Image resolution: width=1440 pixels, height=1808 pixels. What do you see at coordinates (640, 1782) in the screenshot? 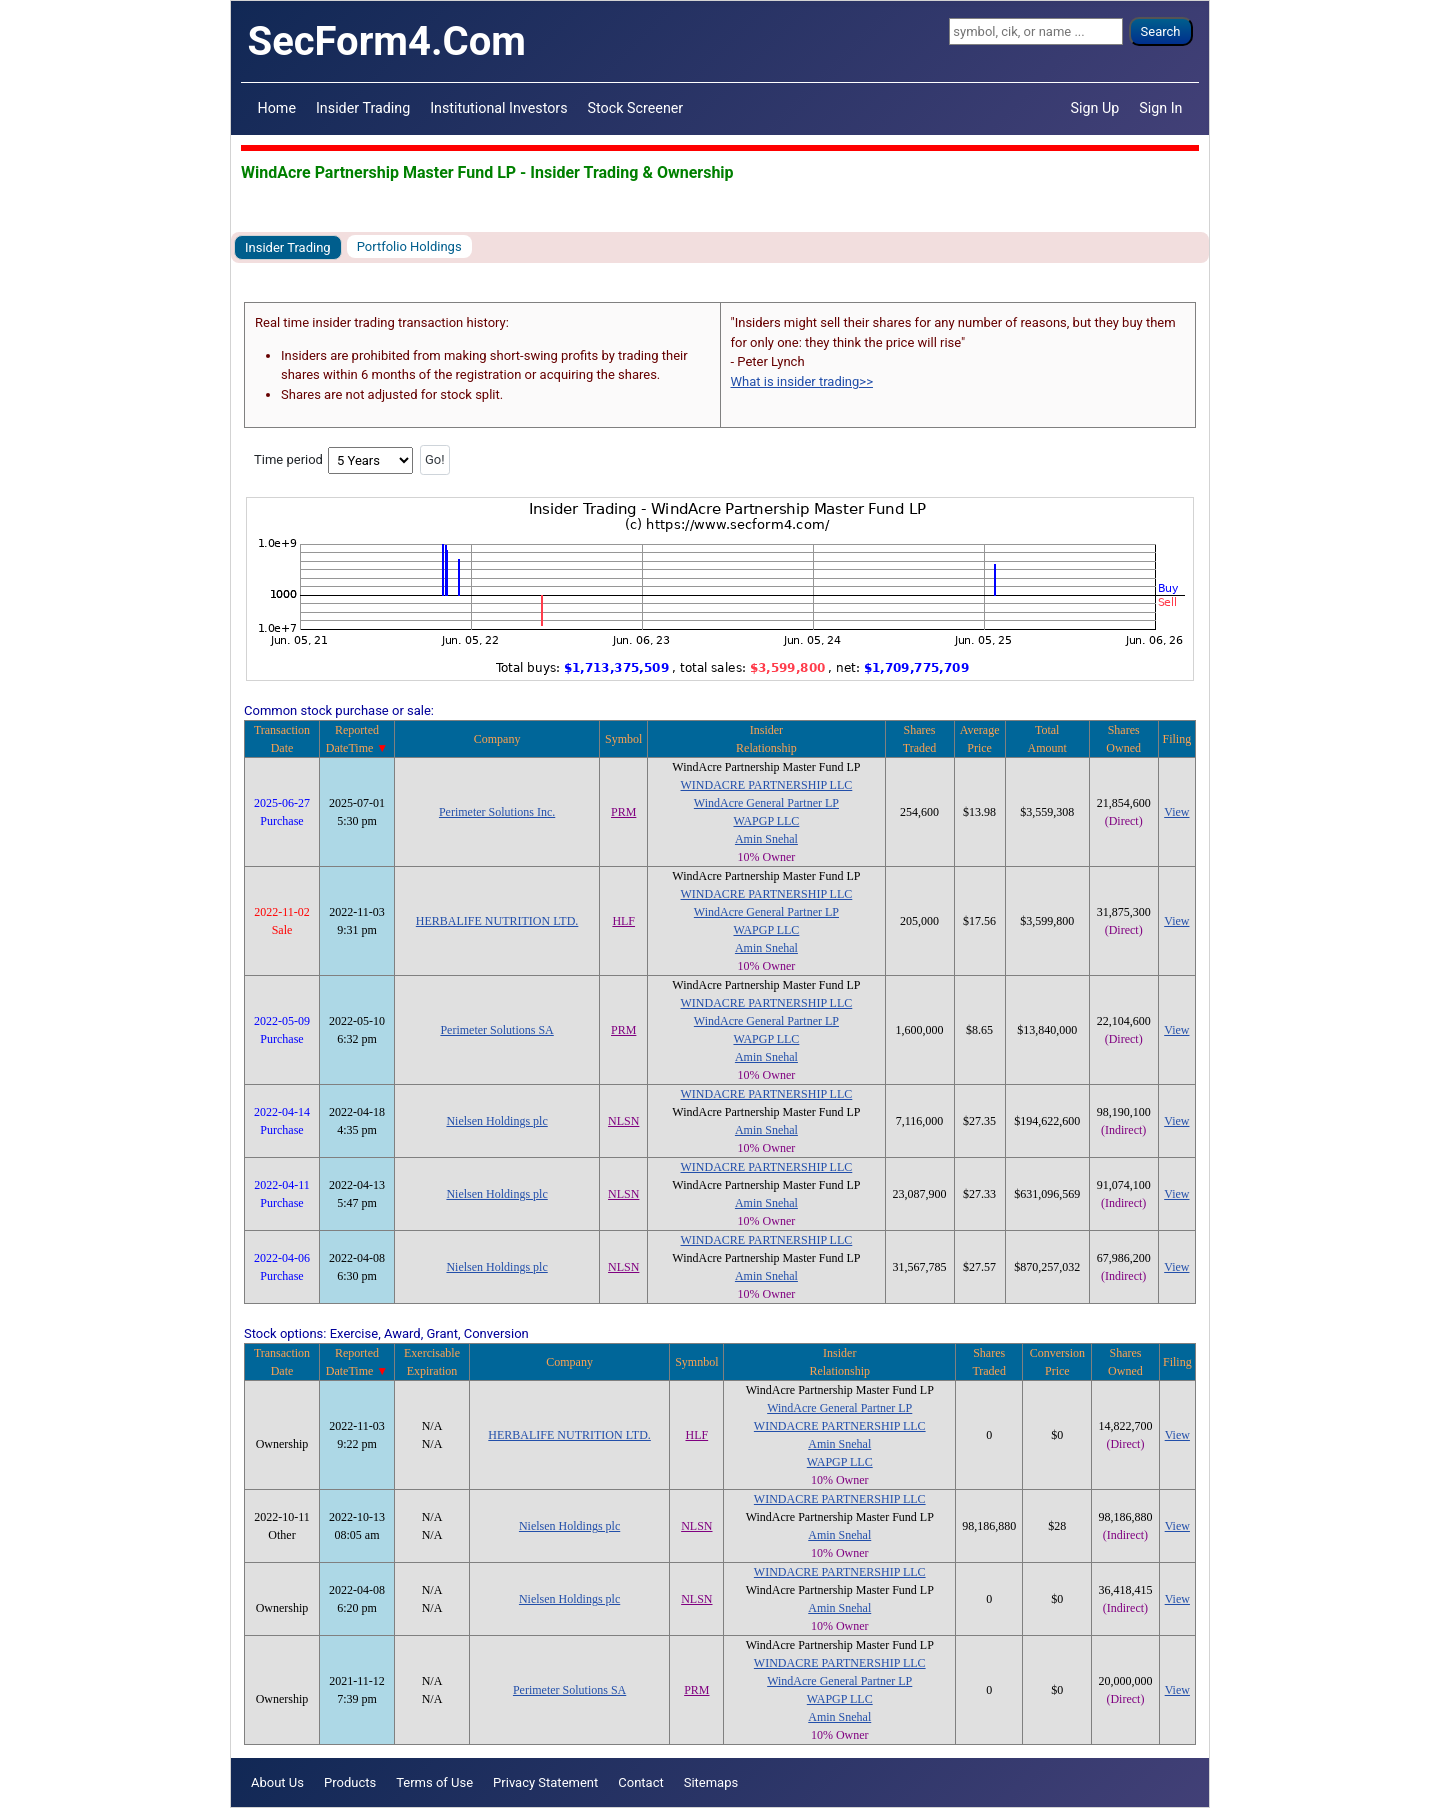
I see `Contact` at bounding box center [640, 1782].